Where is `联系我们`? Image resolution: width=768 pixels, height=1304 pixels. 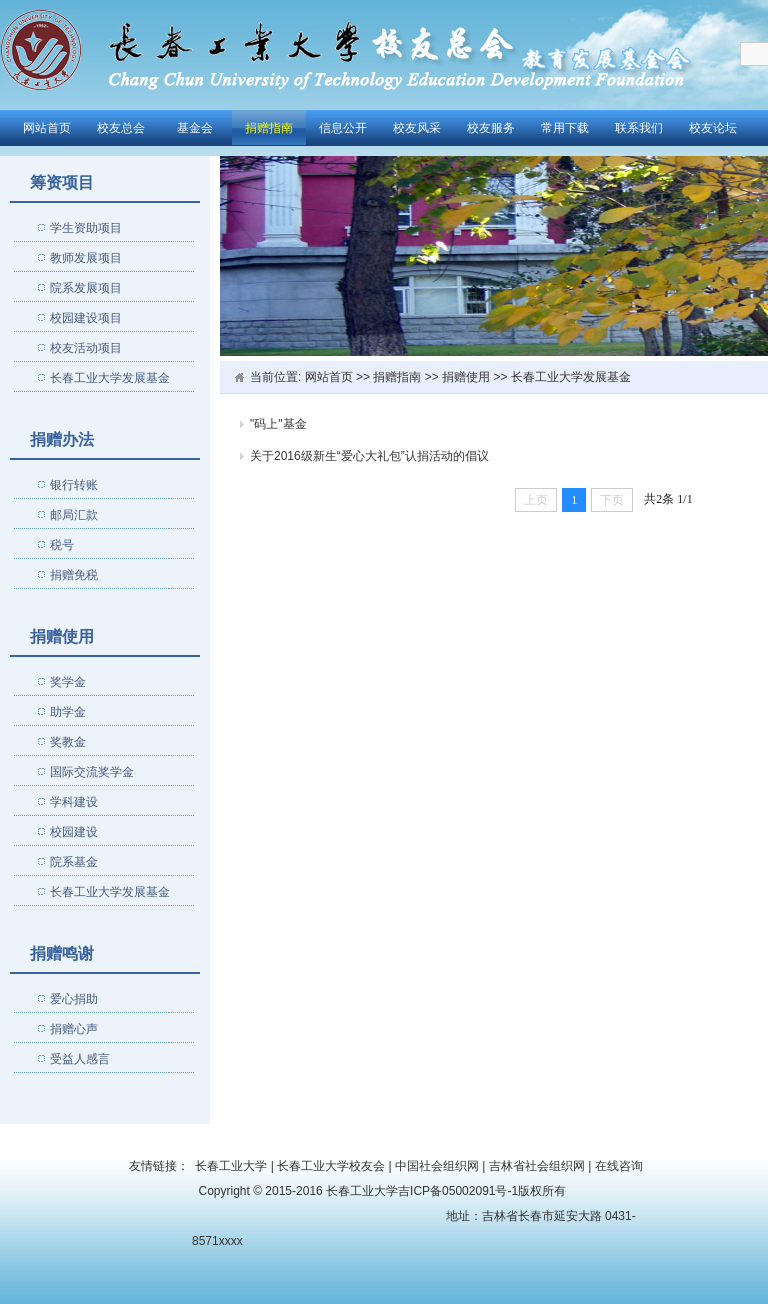 联系我们 is located at coordinates (639, 128).